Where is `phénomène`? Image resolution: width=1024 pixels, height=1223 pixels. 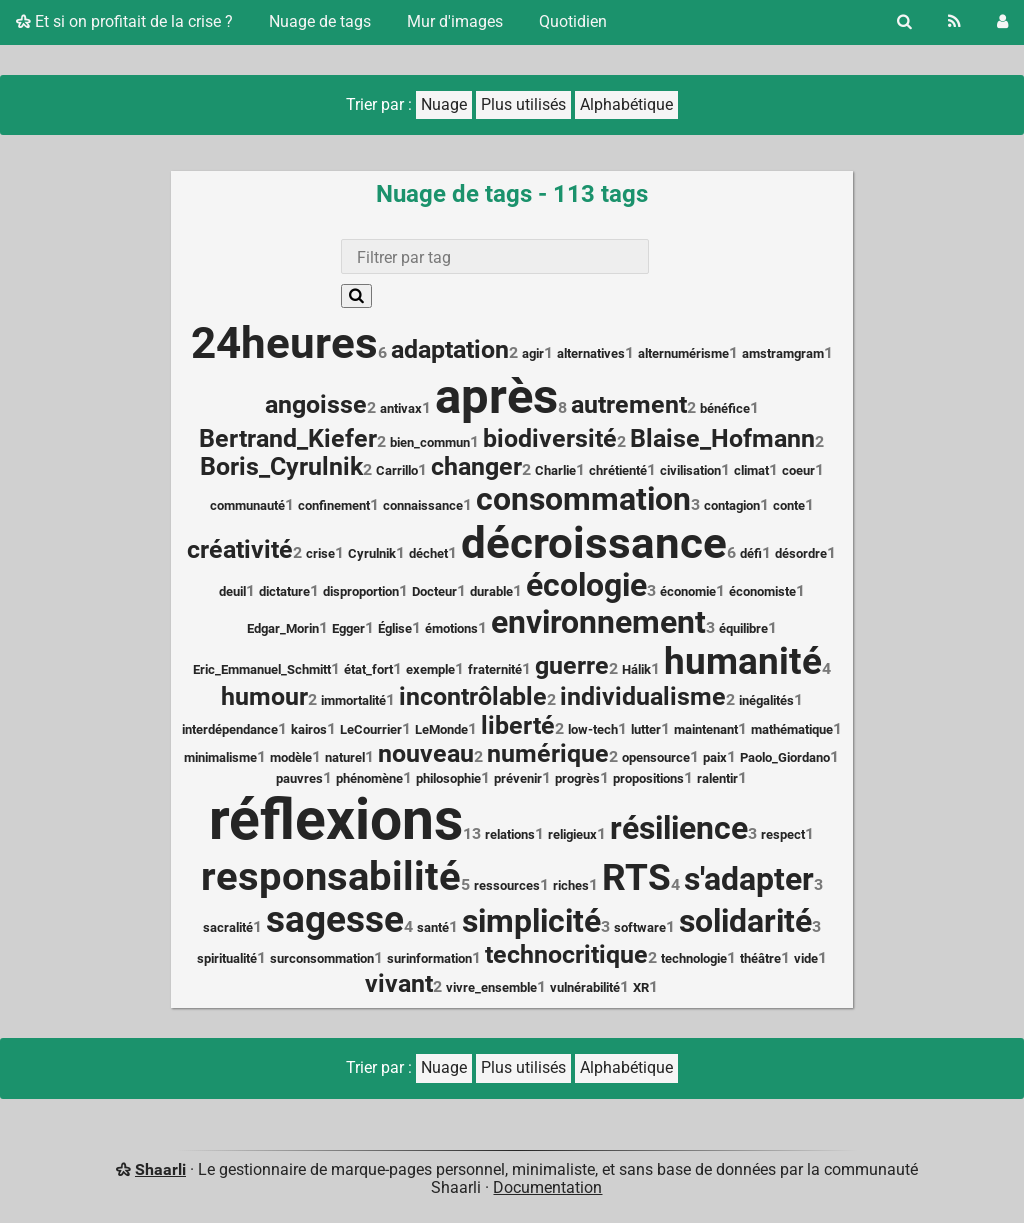
phénomène is located at coordinates (369, 778).